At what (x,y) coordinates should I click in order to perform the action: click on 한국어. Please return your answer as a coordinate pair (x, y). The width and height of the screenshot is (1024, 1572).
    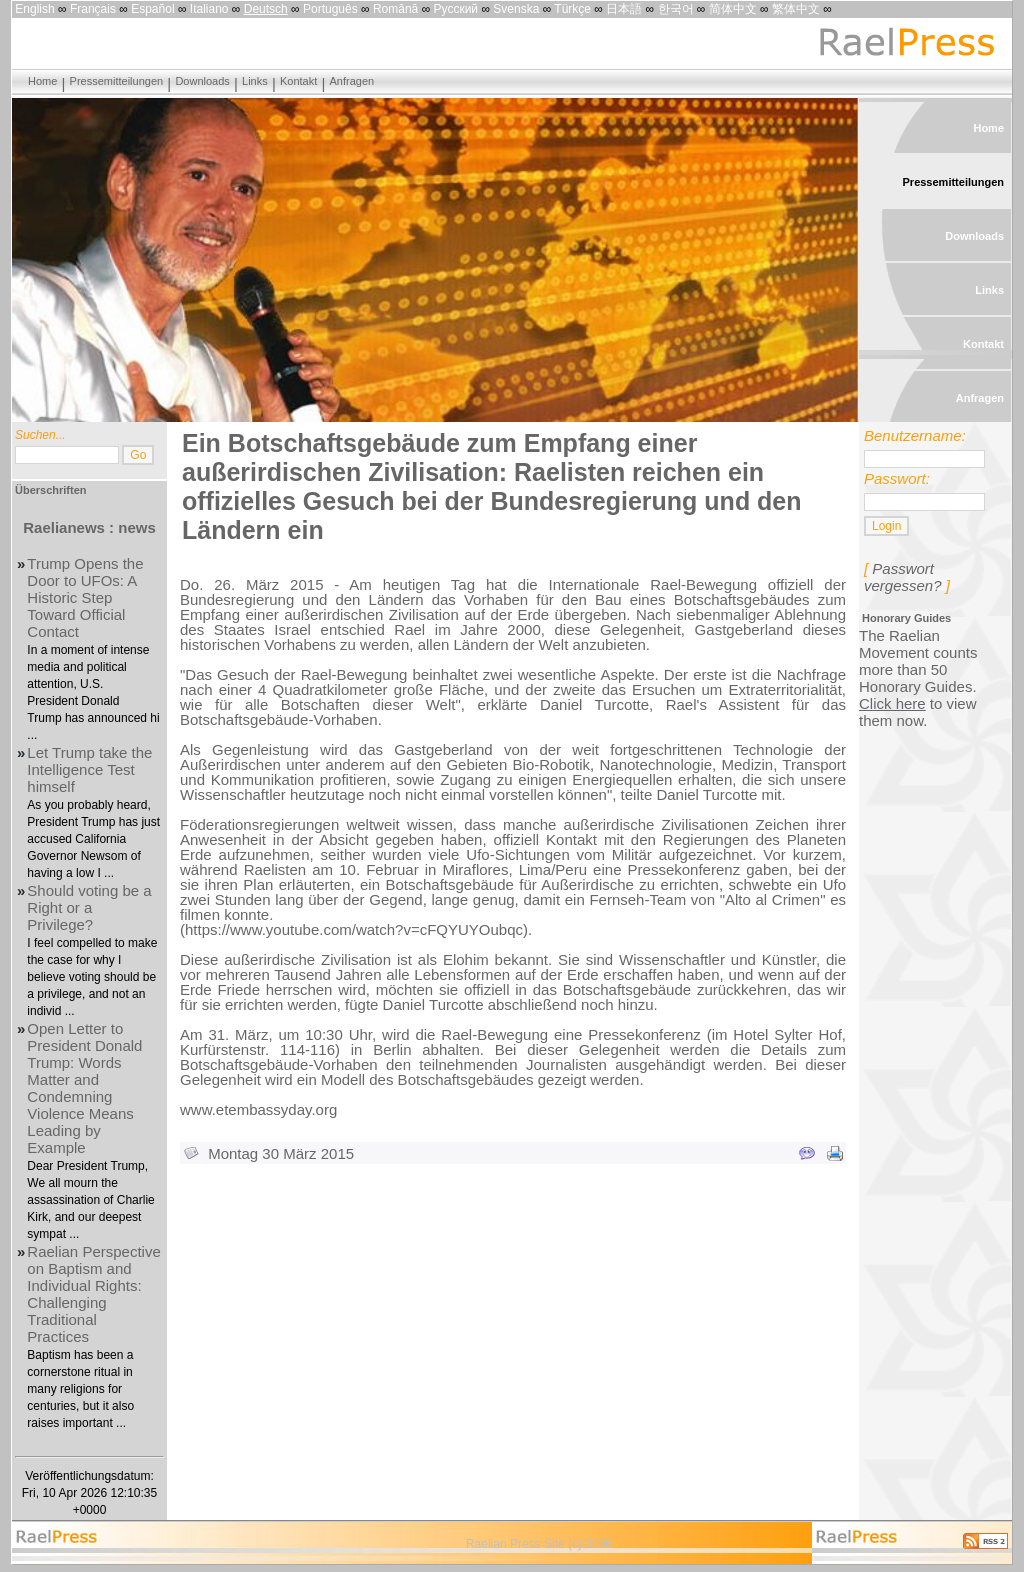
    Looking at the image, I should click on (676, 9).